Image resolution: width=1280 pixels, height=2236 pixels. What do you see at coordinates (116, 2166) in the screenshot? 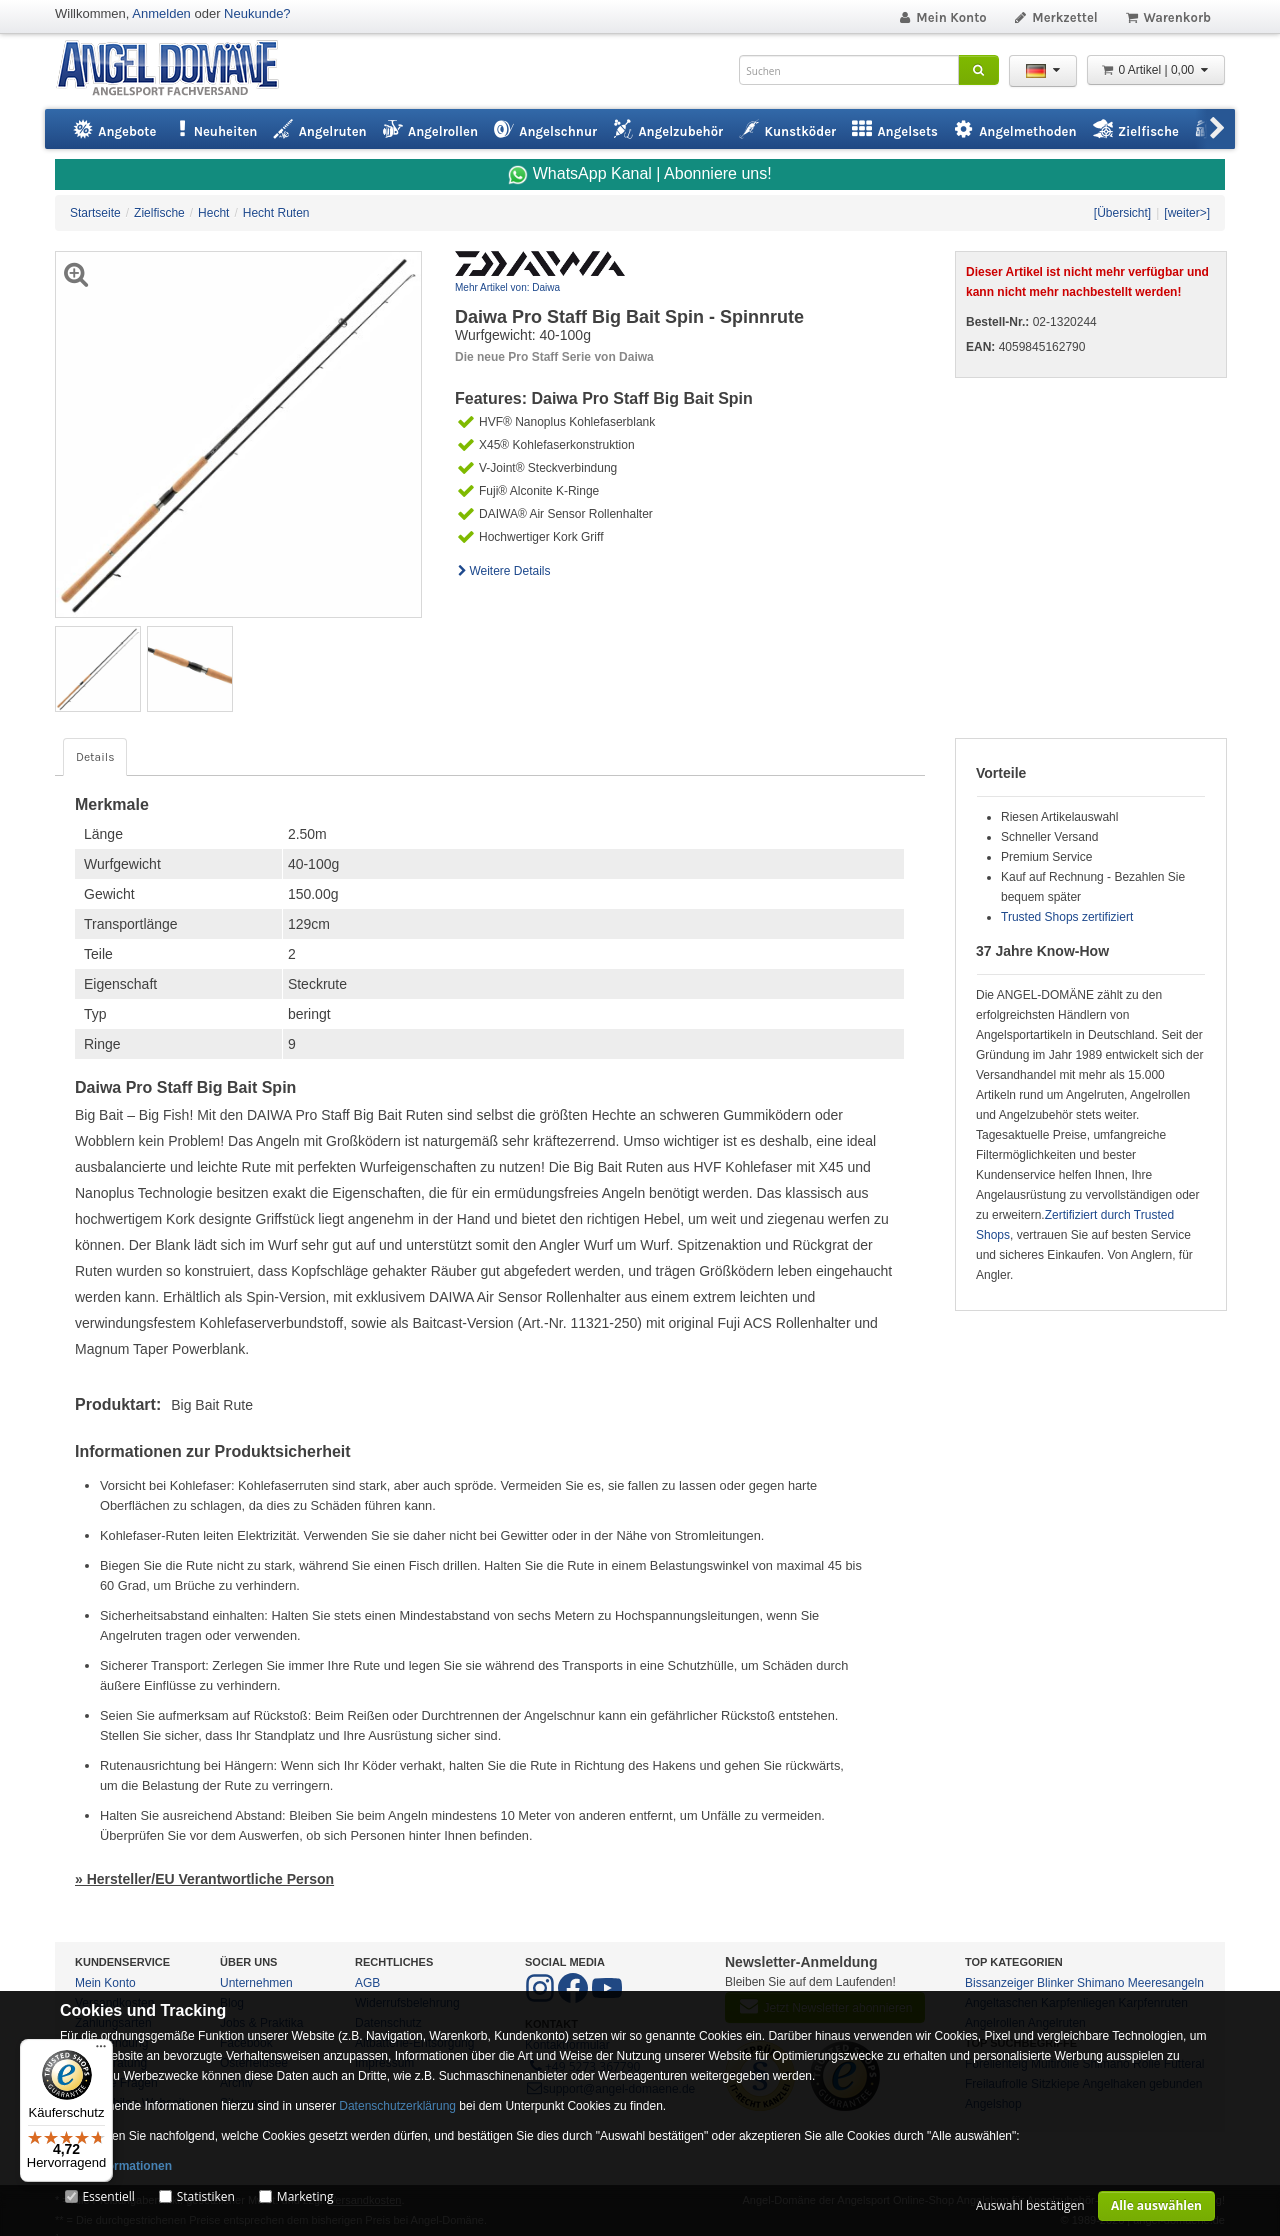
I see `Mehr Informationen` at bounding box center [116, 2166].